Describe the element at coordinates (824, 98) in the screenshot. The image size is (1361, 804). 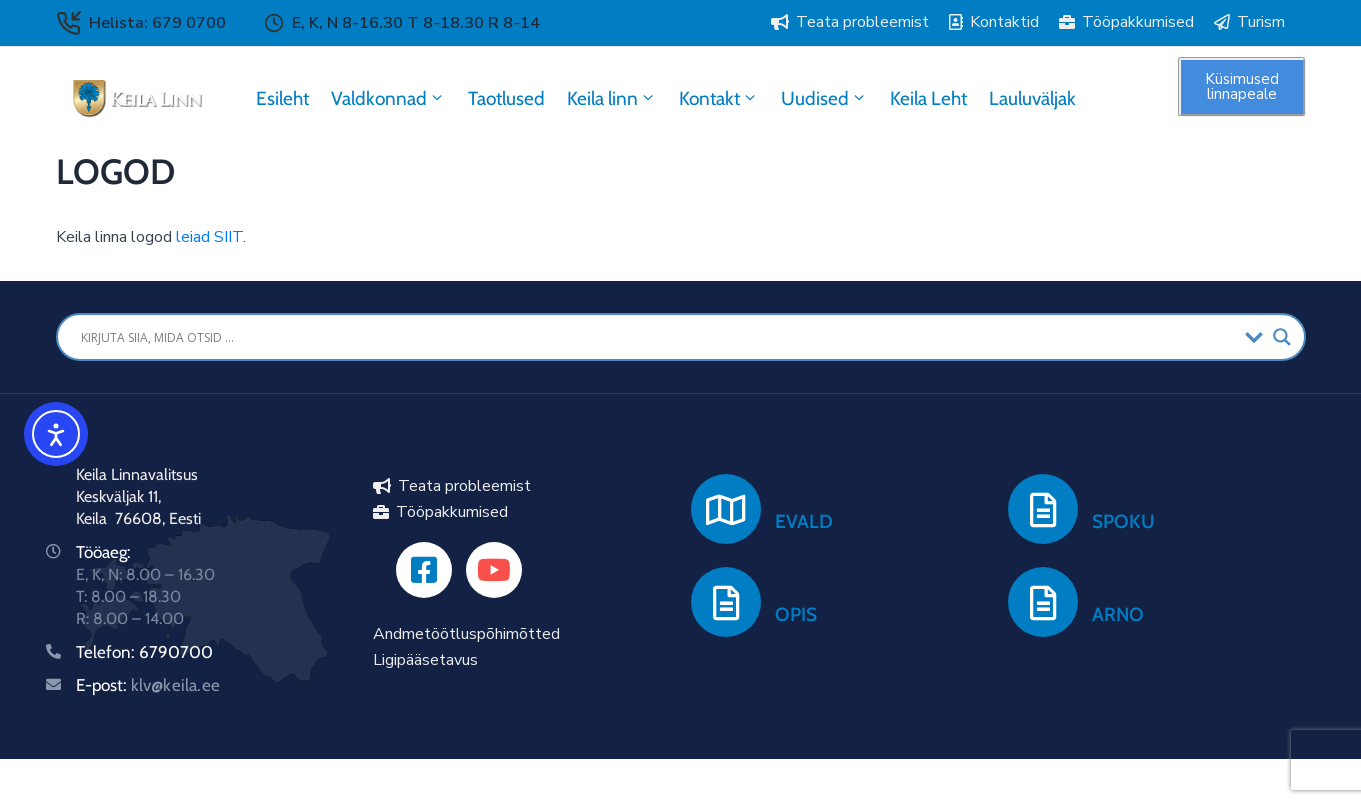
I see `Uudised` at that location.